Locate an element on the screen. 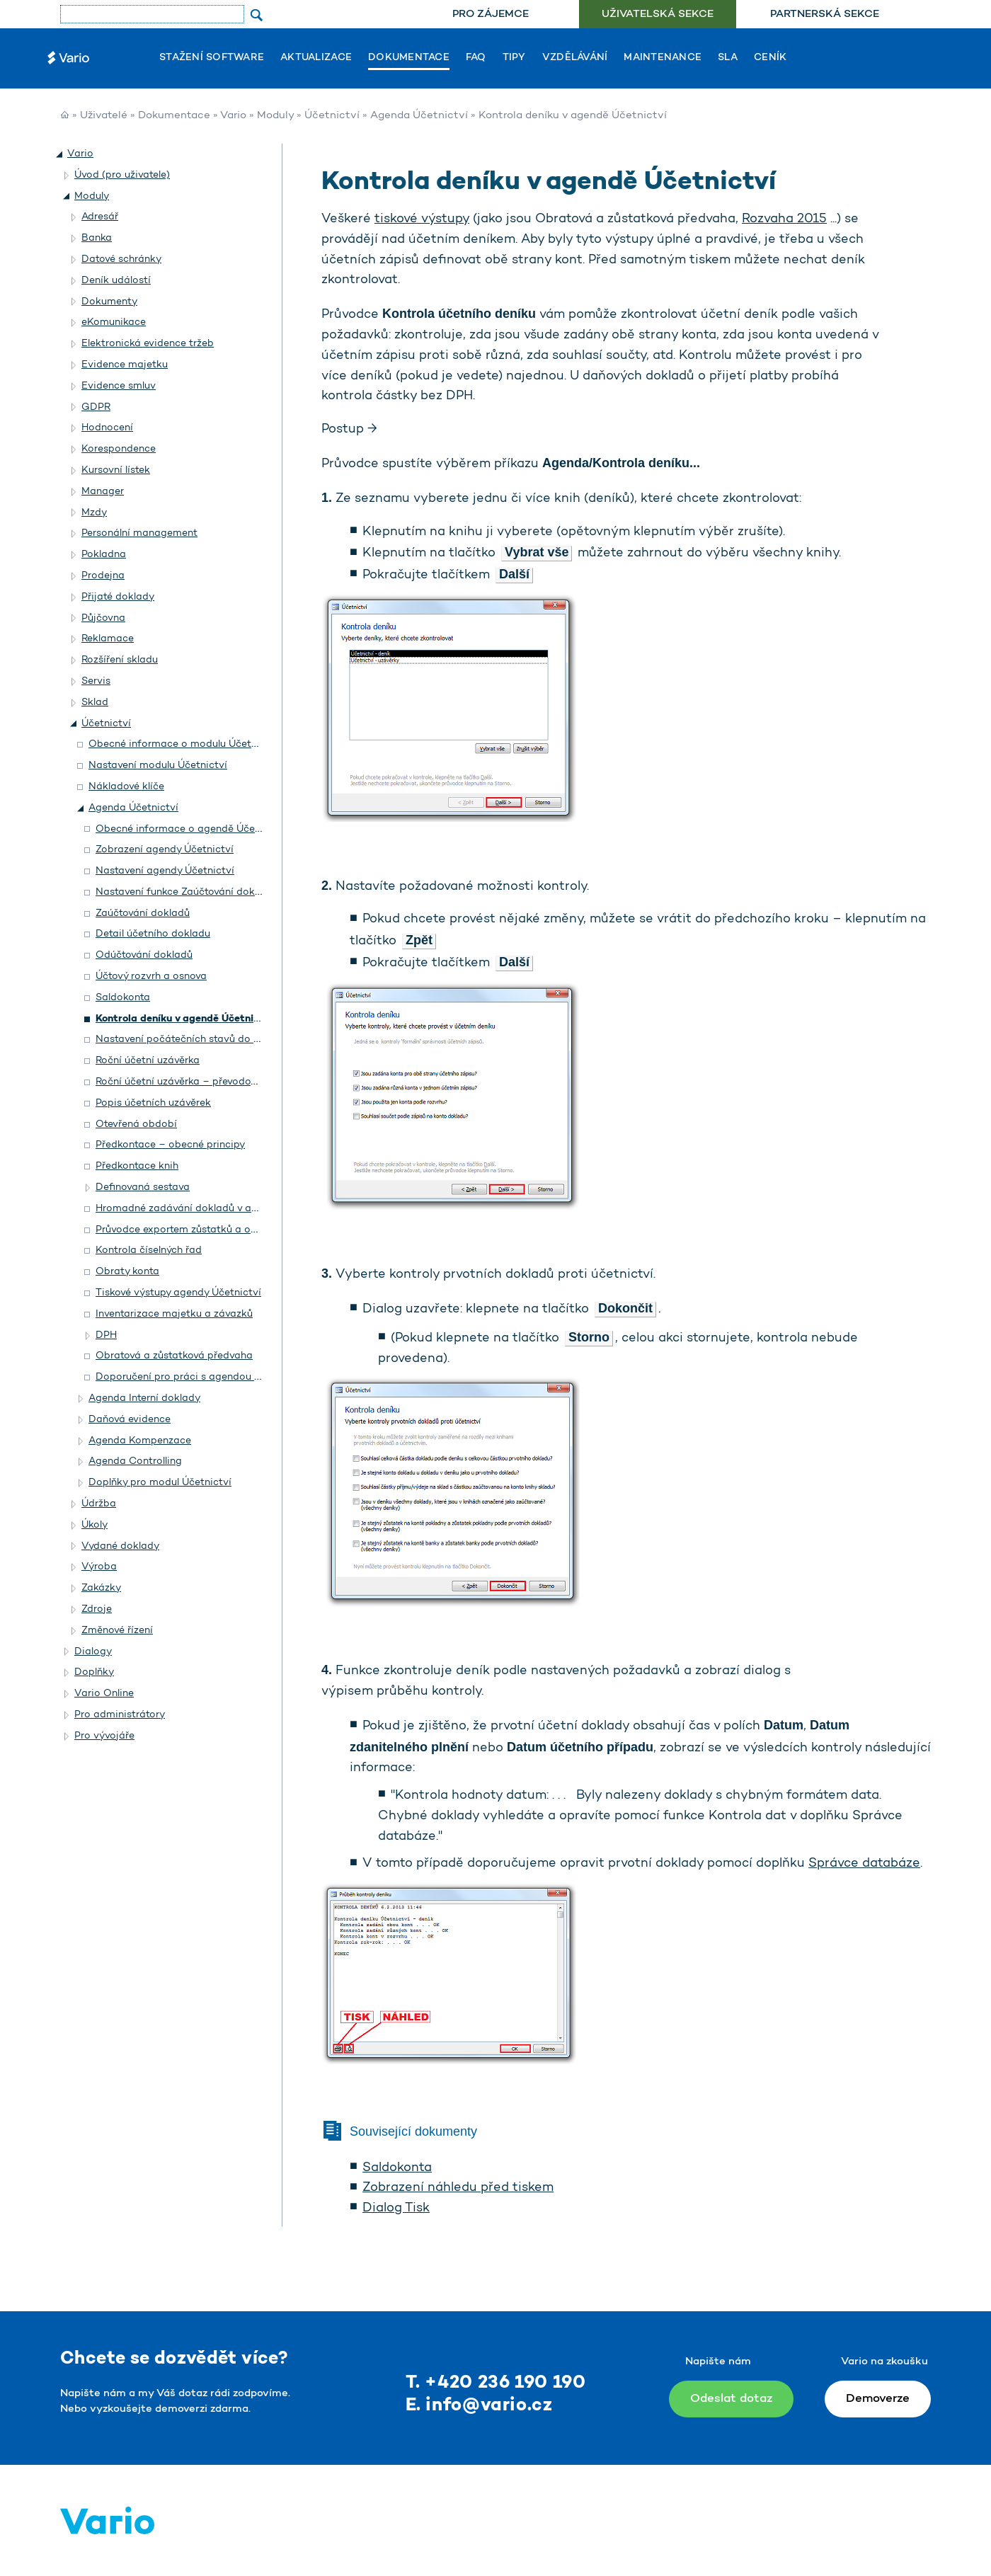  Pokladna is located at coordinates (103, 554).